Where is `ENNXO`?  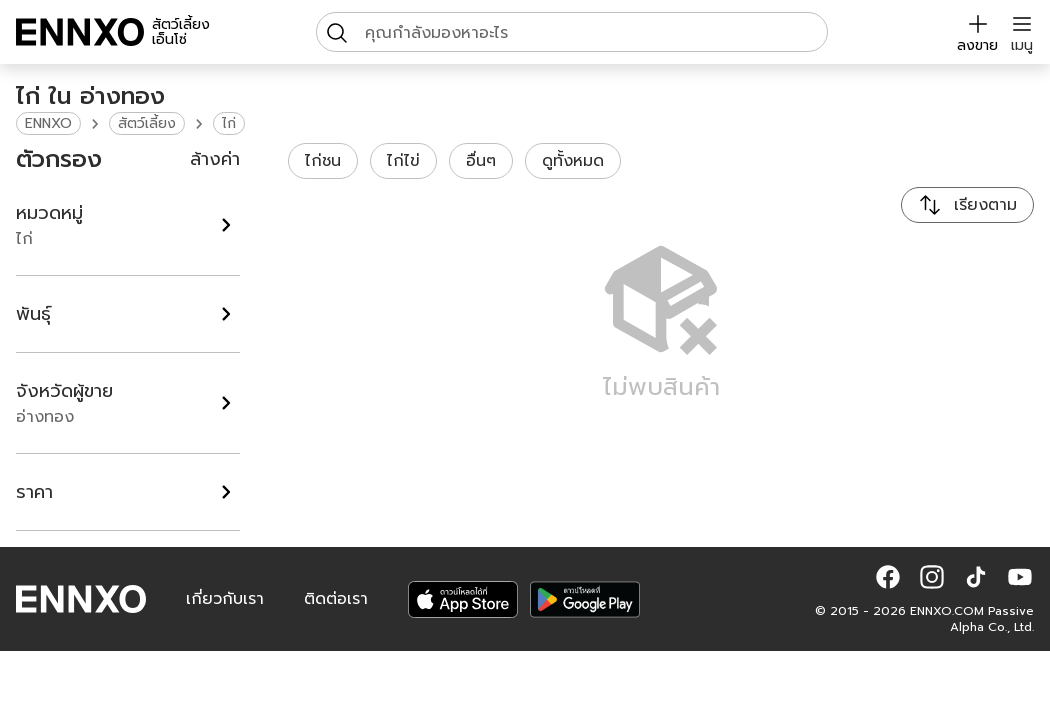
ENNXO is located at coordinates (48, 123).